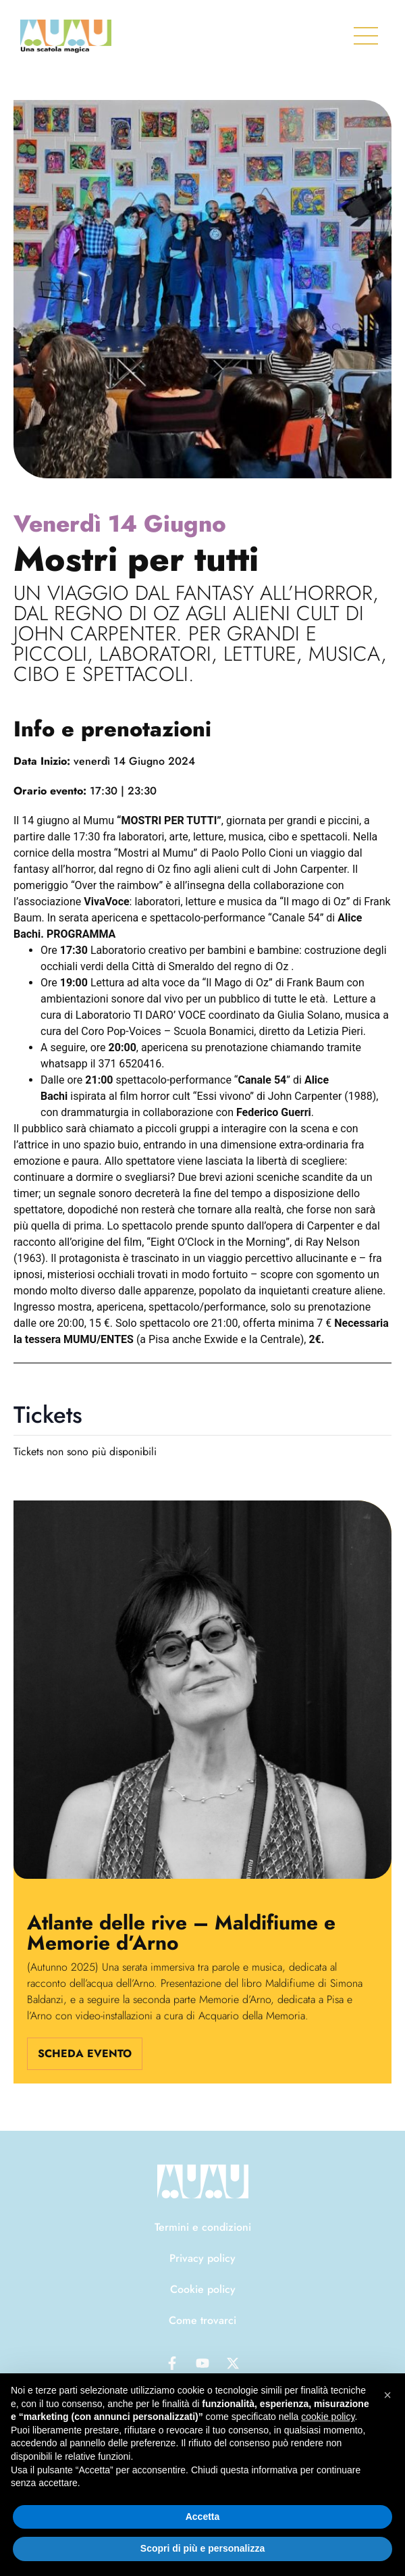  What do you see at coordinates (202, 2320) in the screenshot?
I see `Come trovarci` at bounding box center [202, 2320].